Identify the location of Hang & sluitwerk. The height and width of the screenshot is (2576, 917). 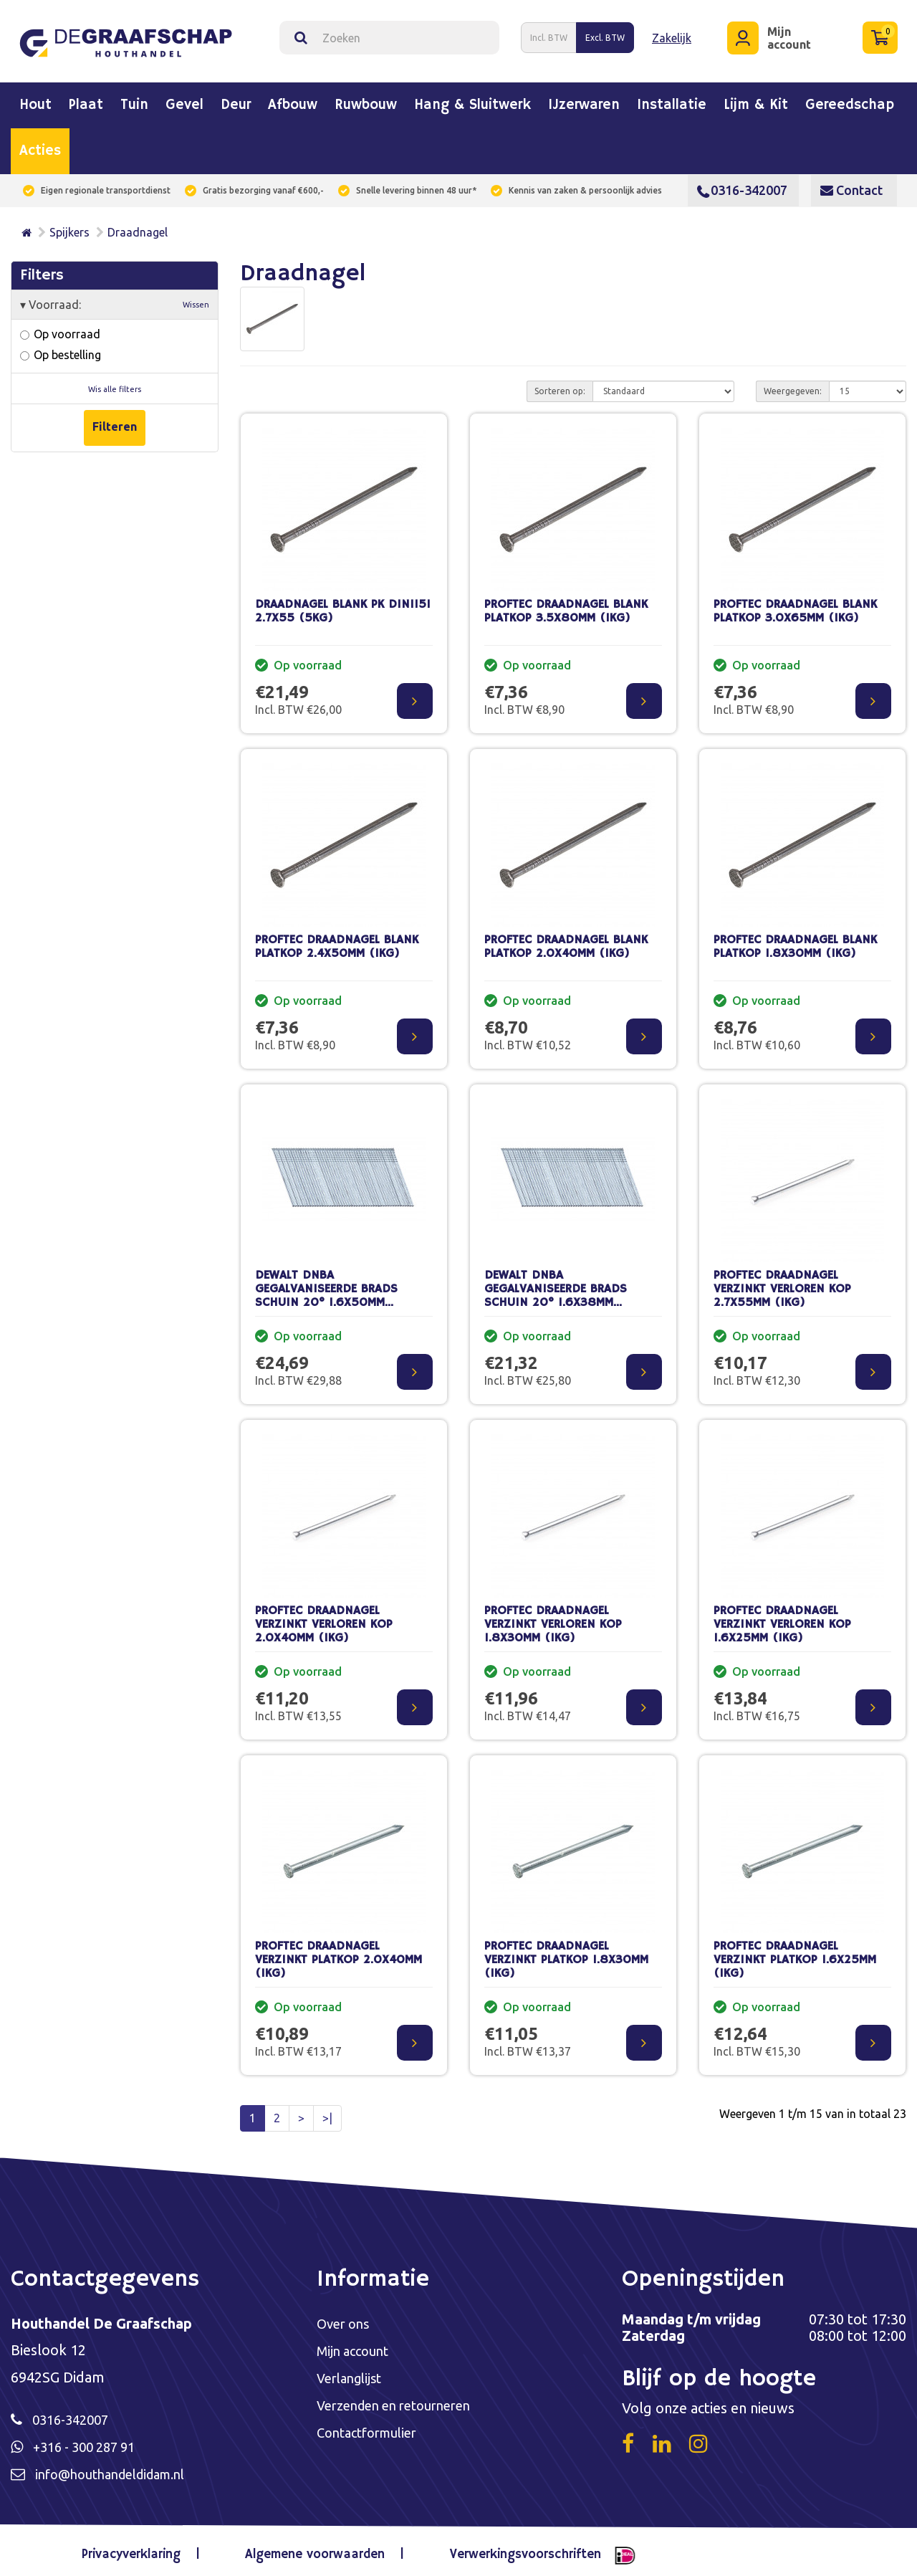
(472, 99).